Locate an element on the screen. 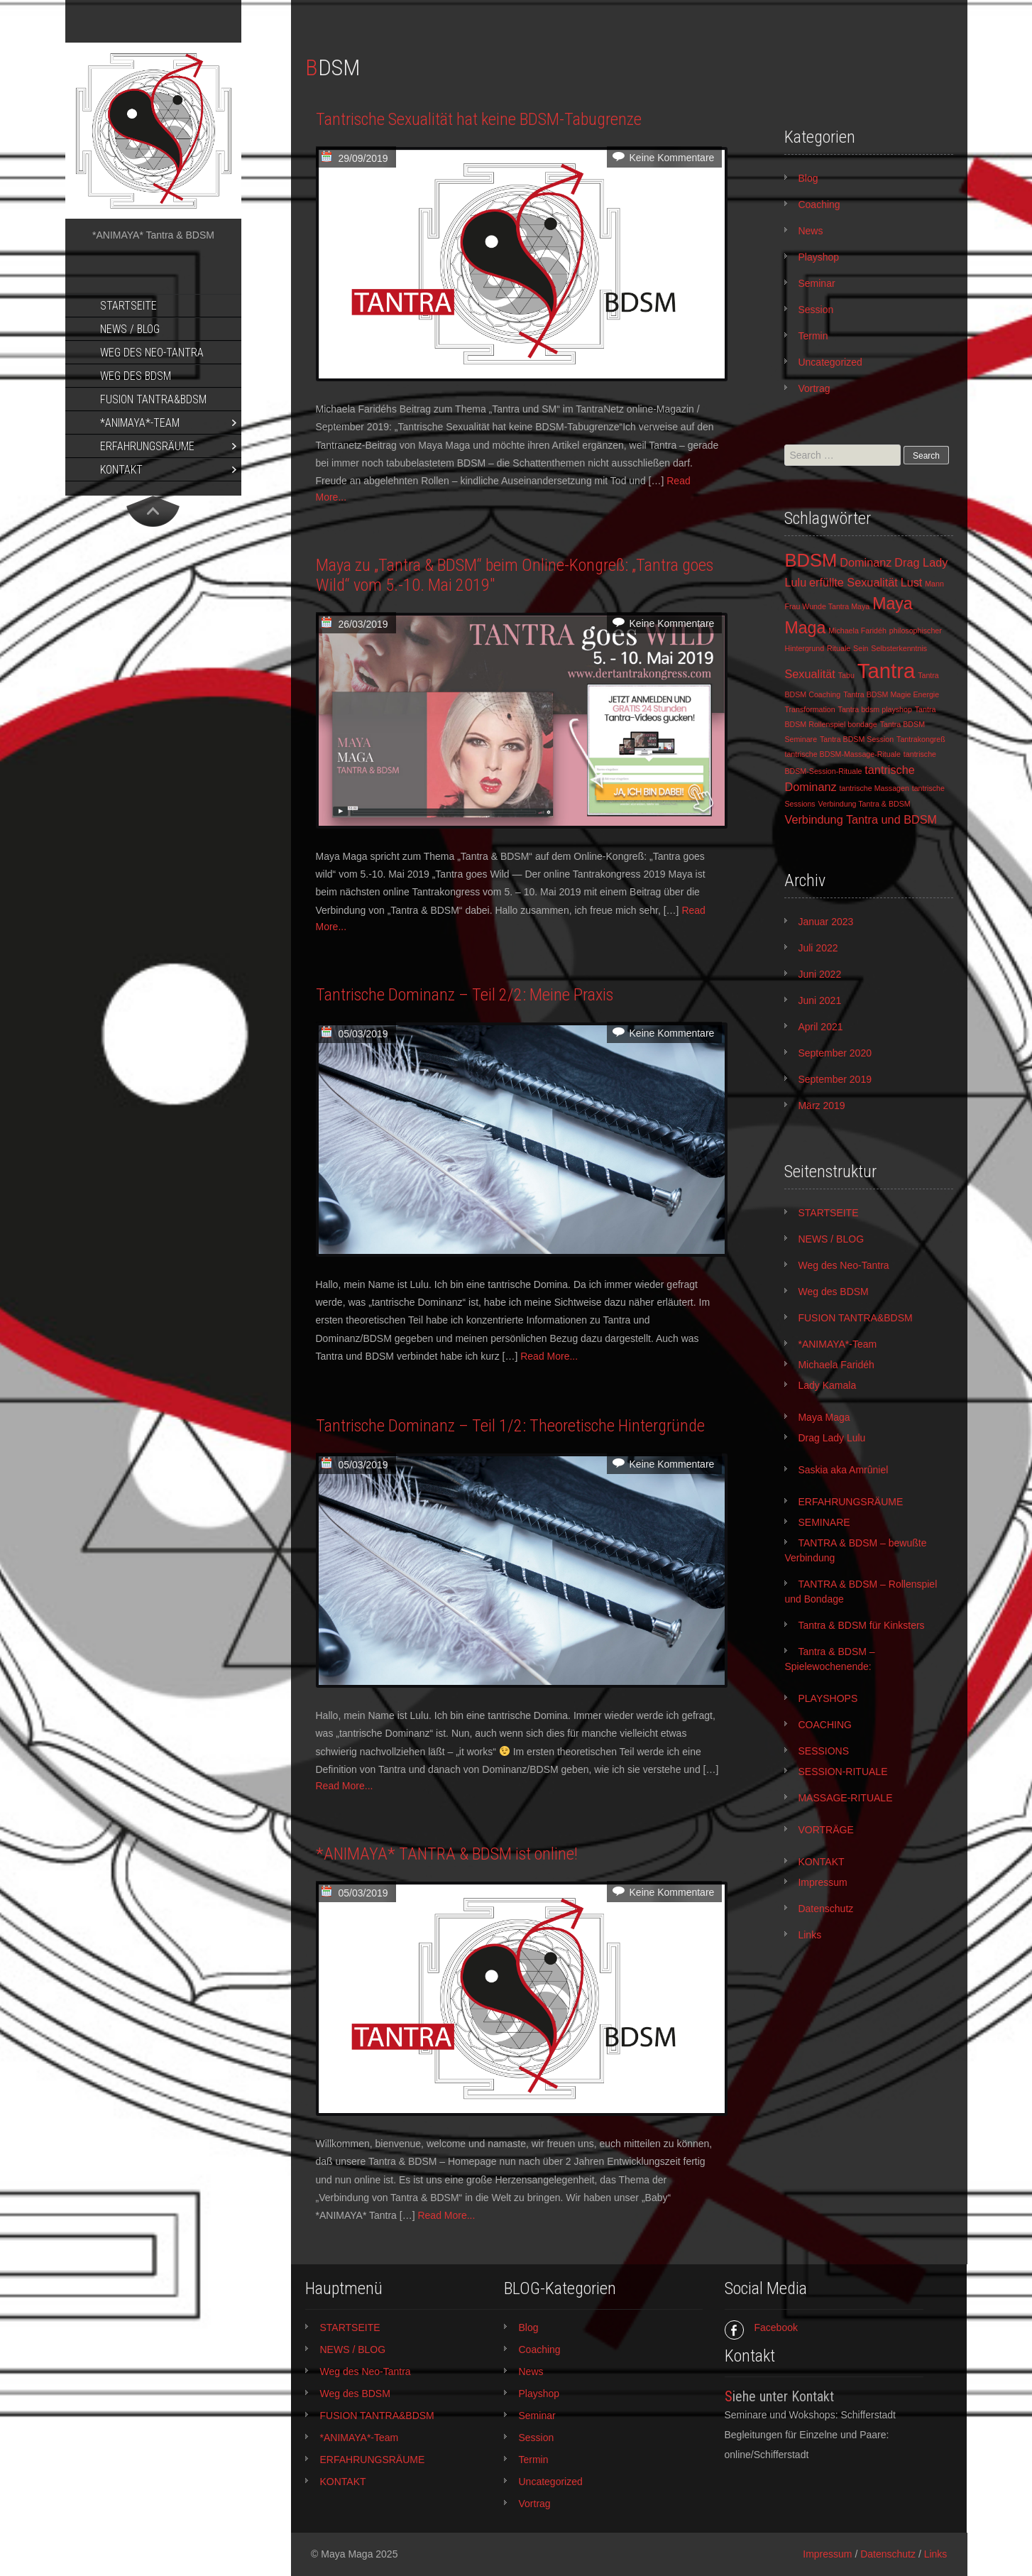 This screenshot has height=2576, width=1032. Tantra BDSM Session [Tantra BDSM Session (1 Eintrag)] is located at coordinates (857, 739).